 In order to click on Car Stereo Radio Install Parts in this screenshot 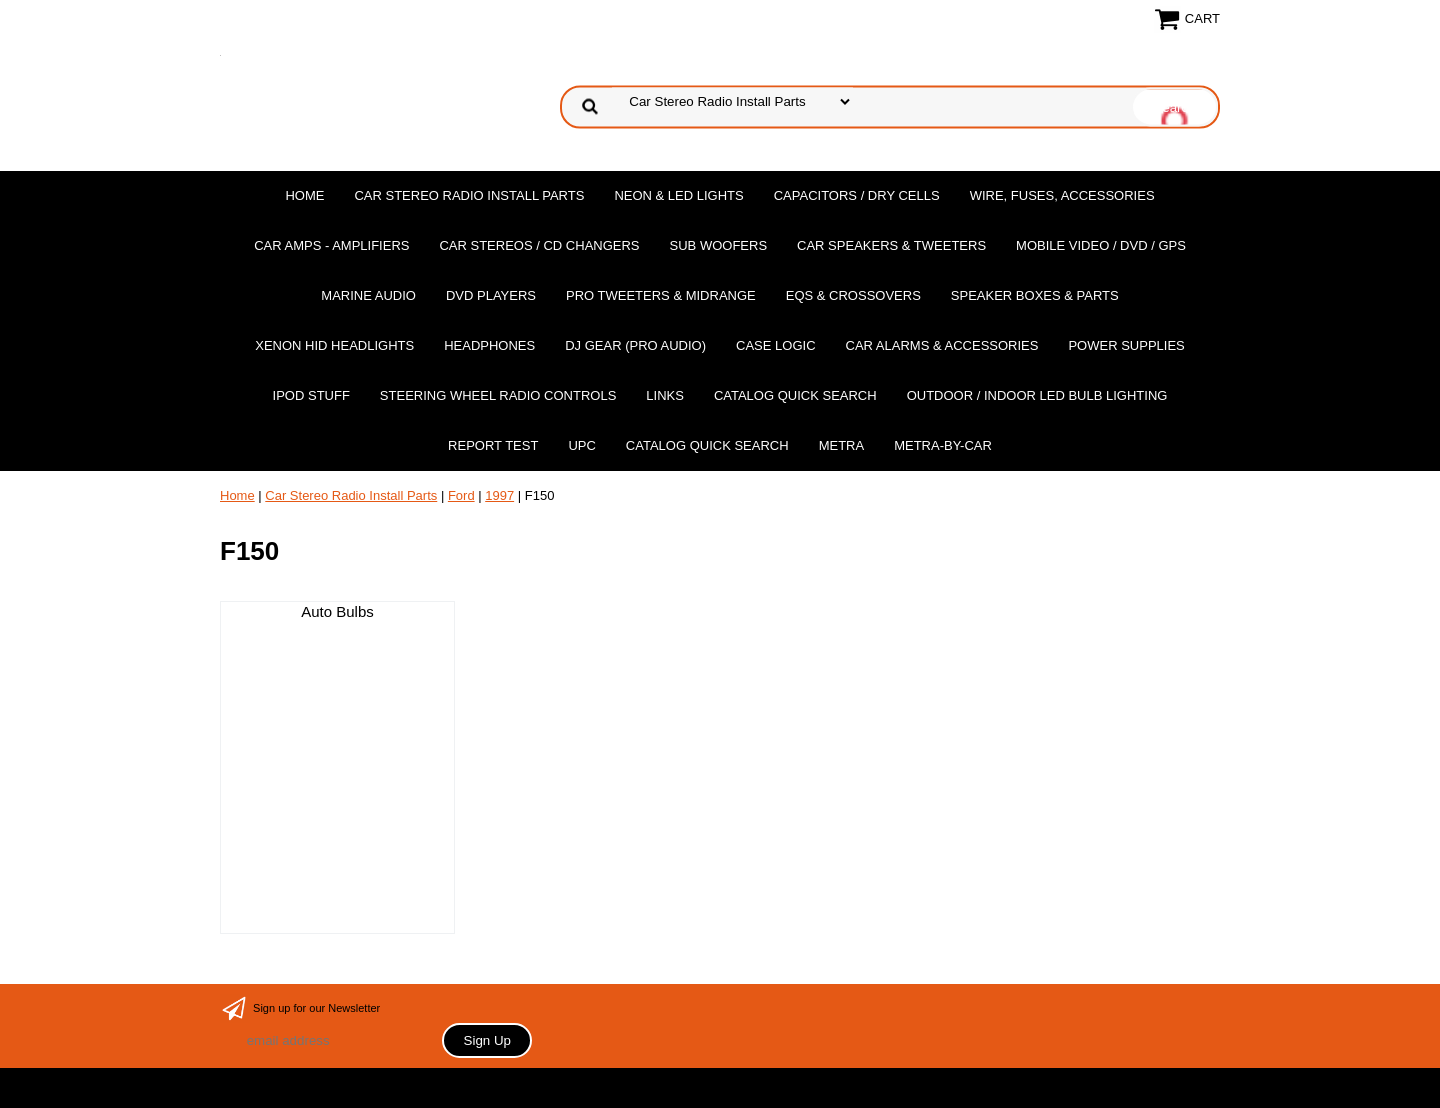, I will do `click(469, 195)`.